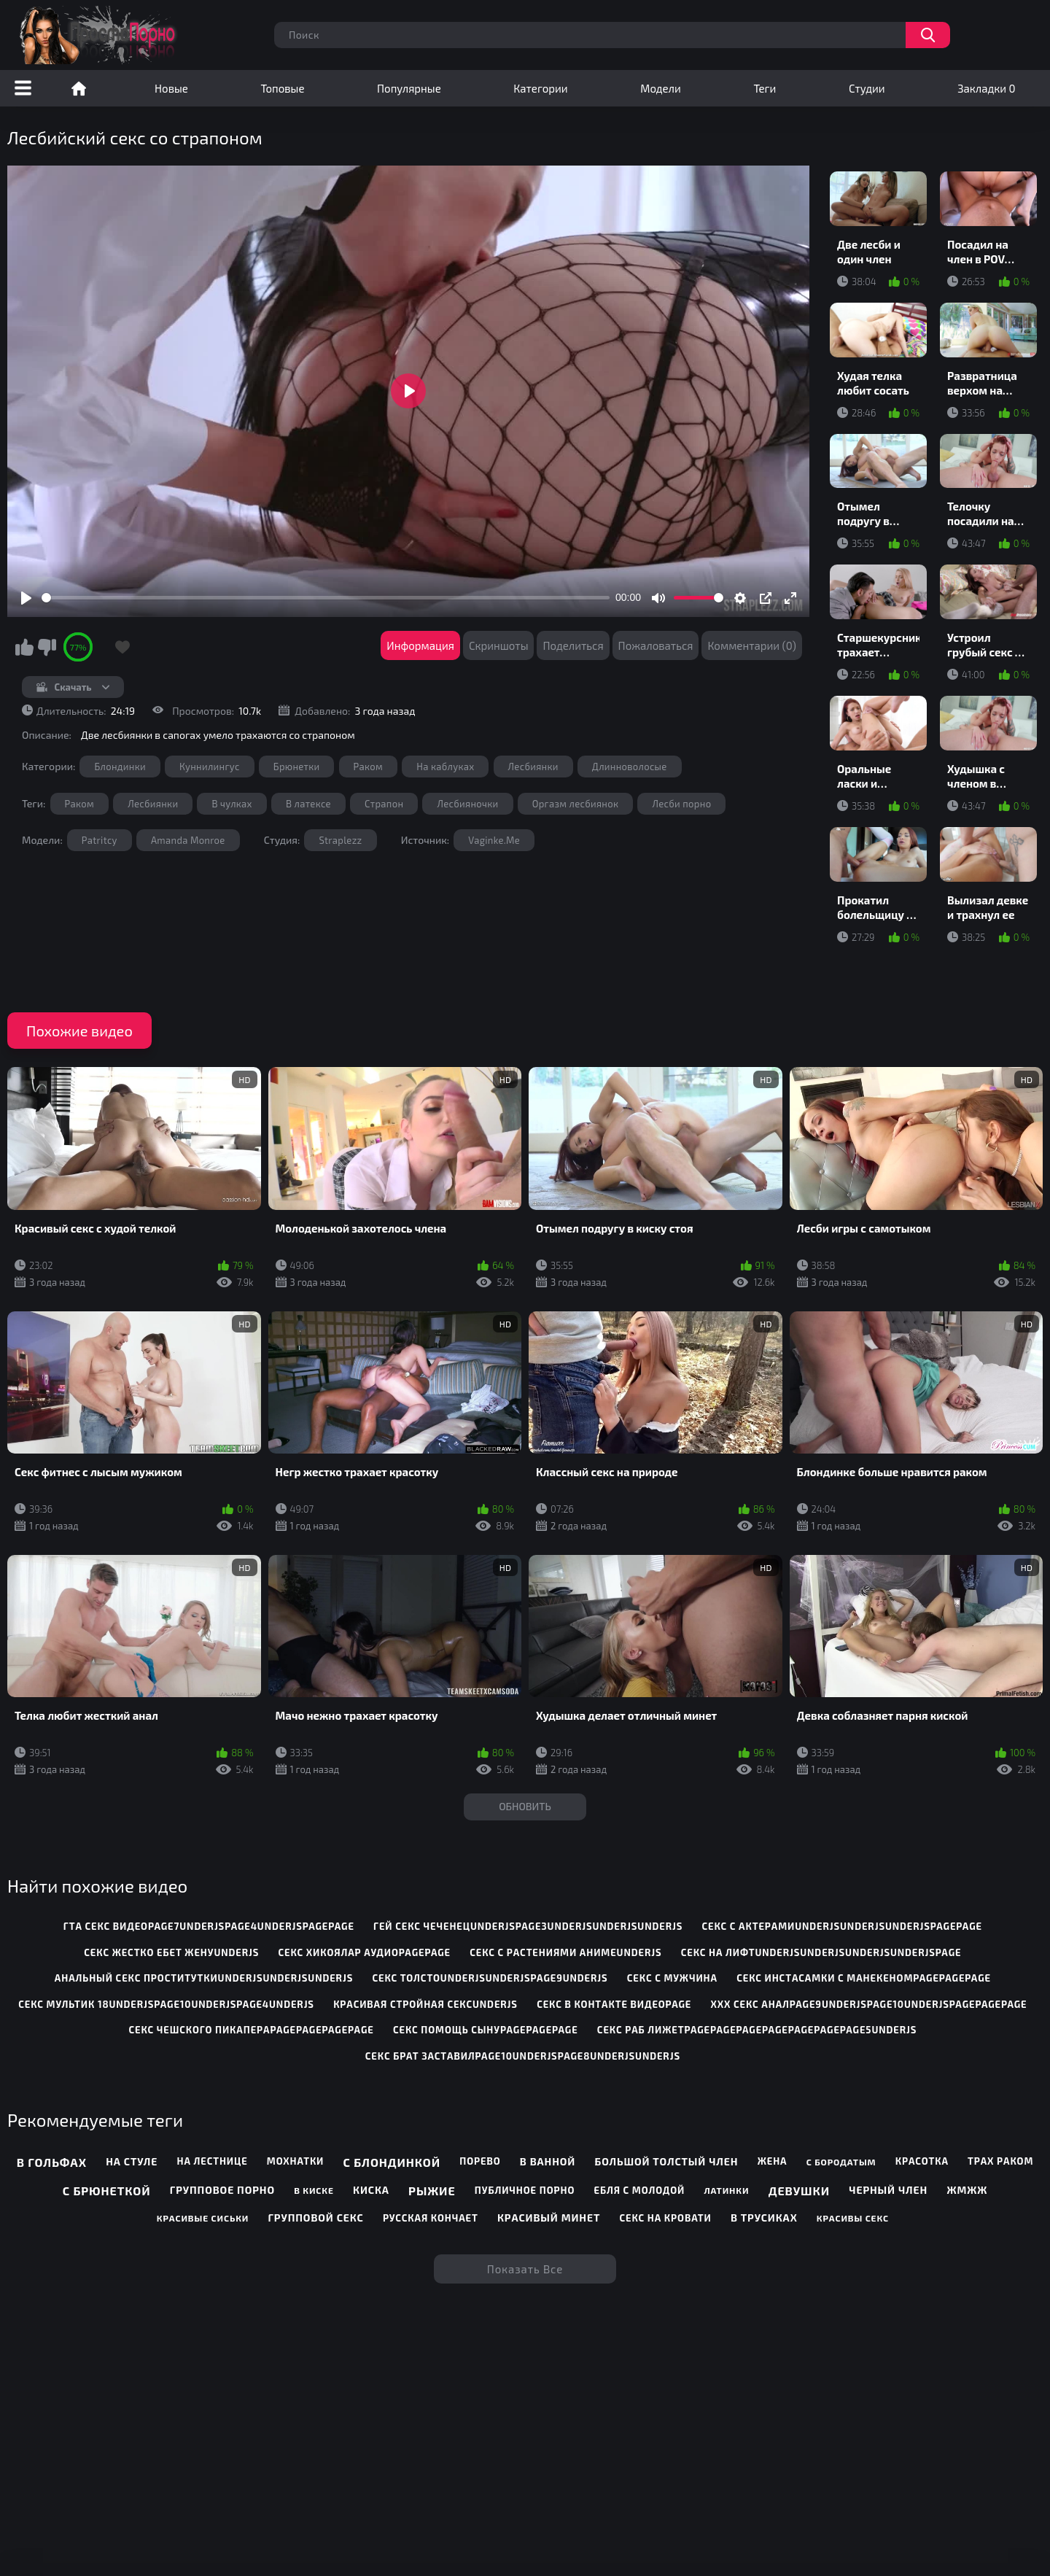  Describe the element at coordinates (799, 2190) in the screenshot. I see `Девушки` at that location.